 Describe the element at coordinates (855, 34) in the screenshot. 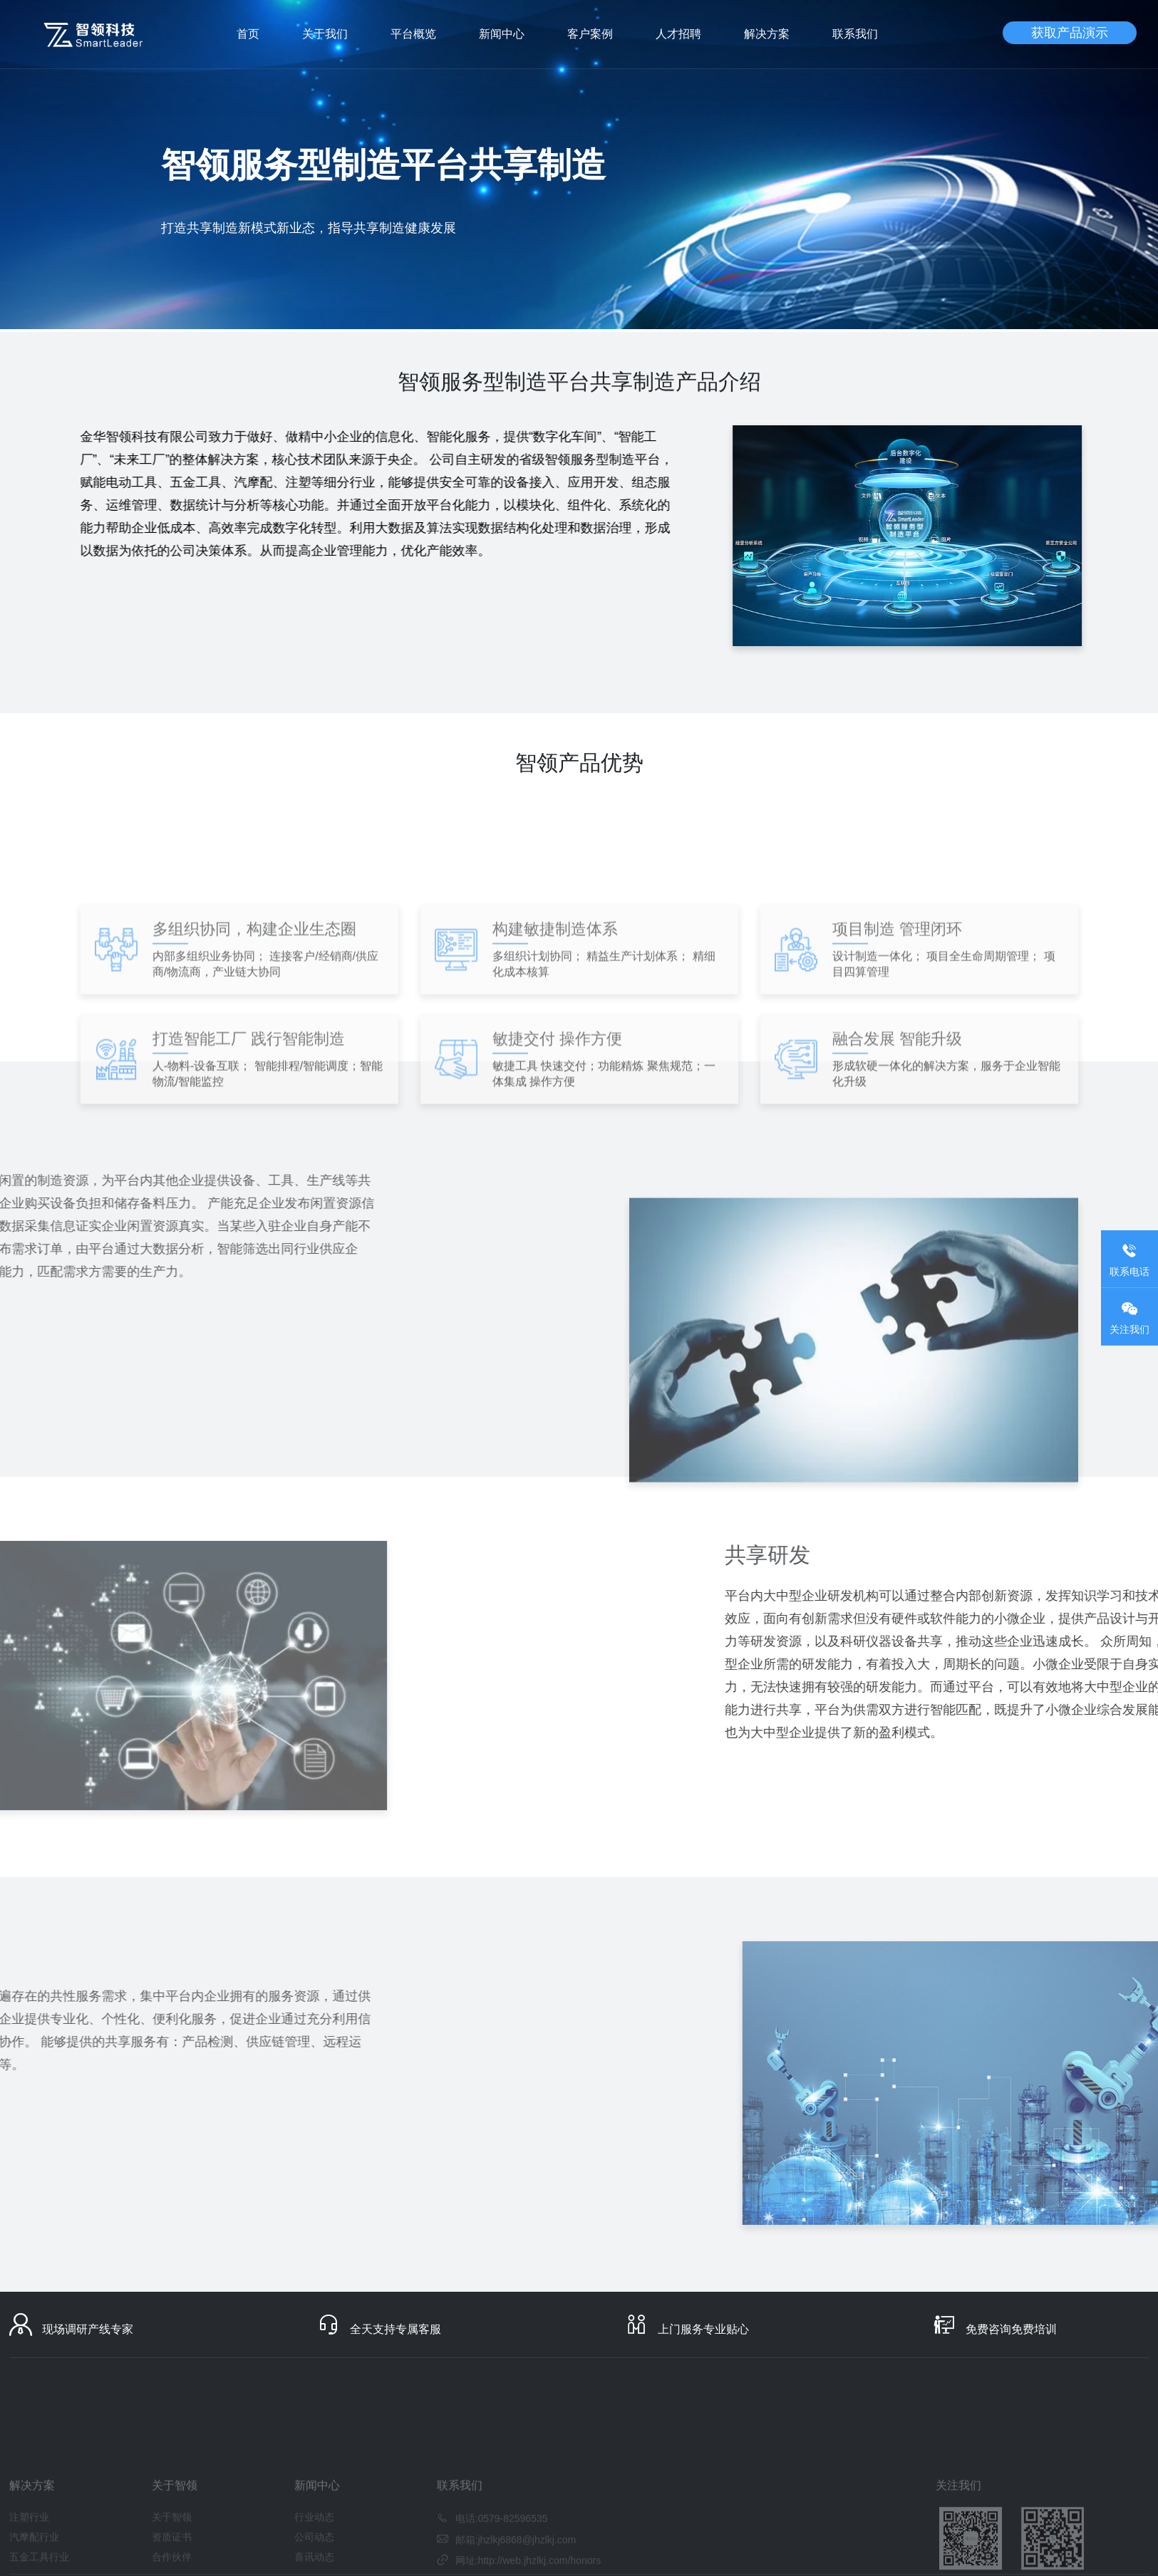

I see `联系我们` at that location.